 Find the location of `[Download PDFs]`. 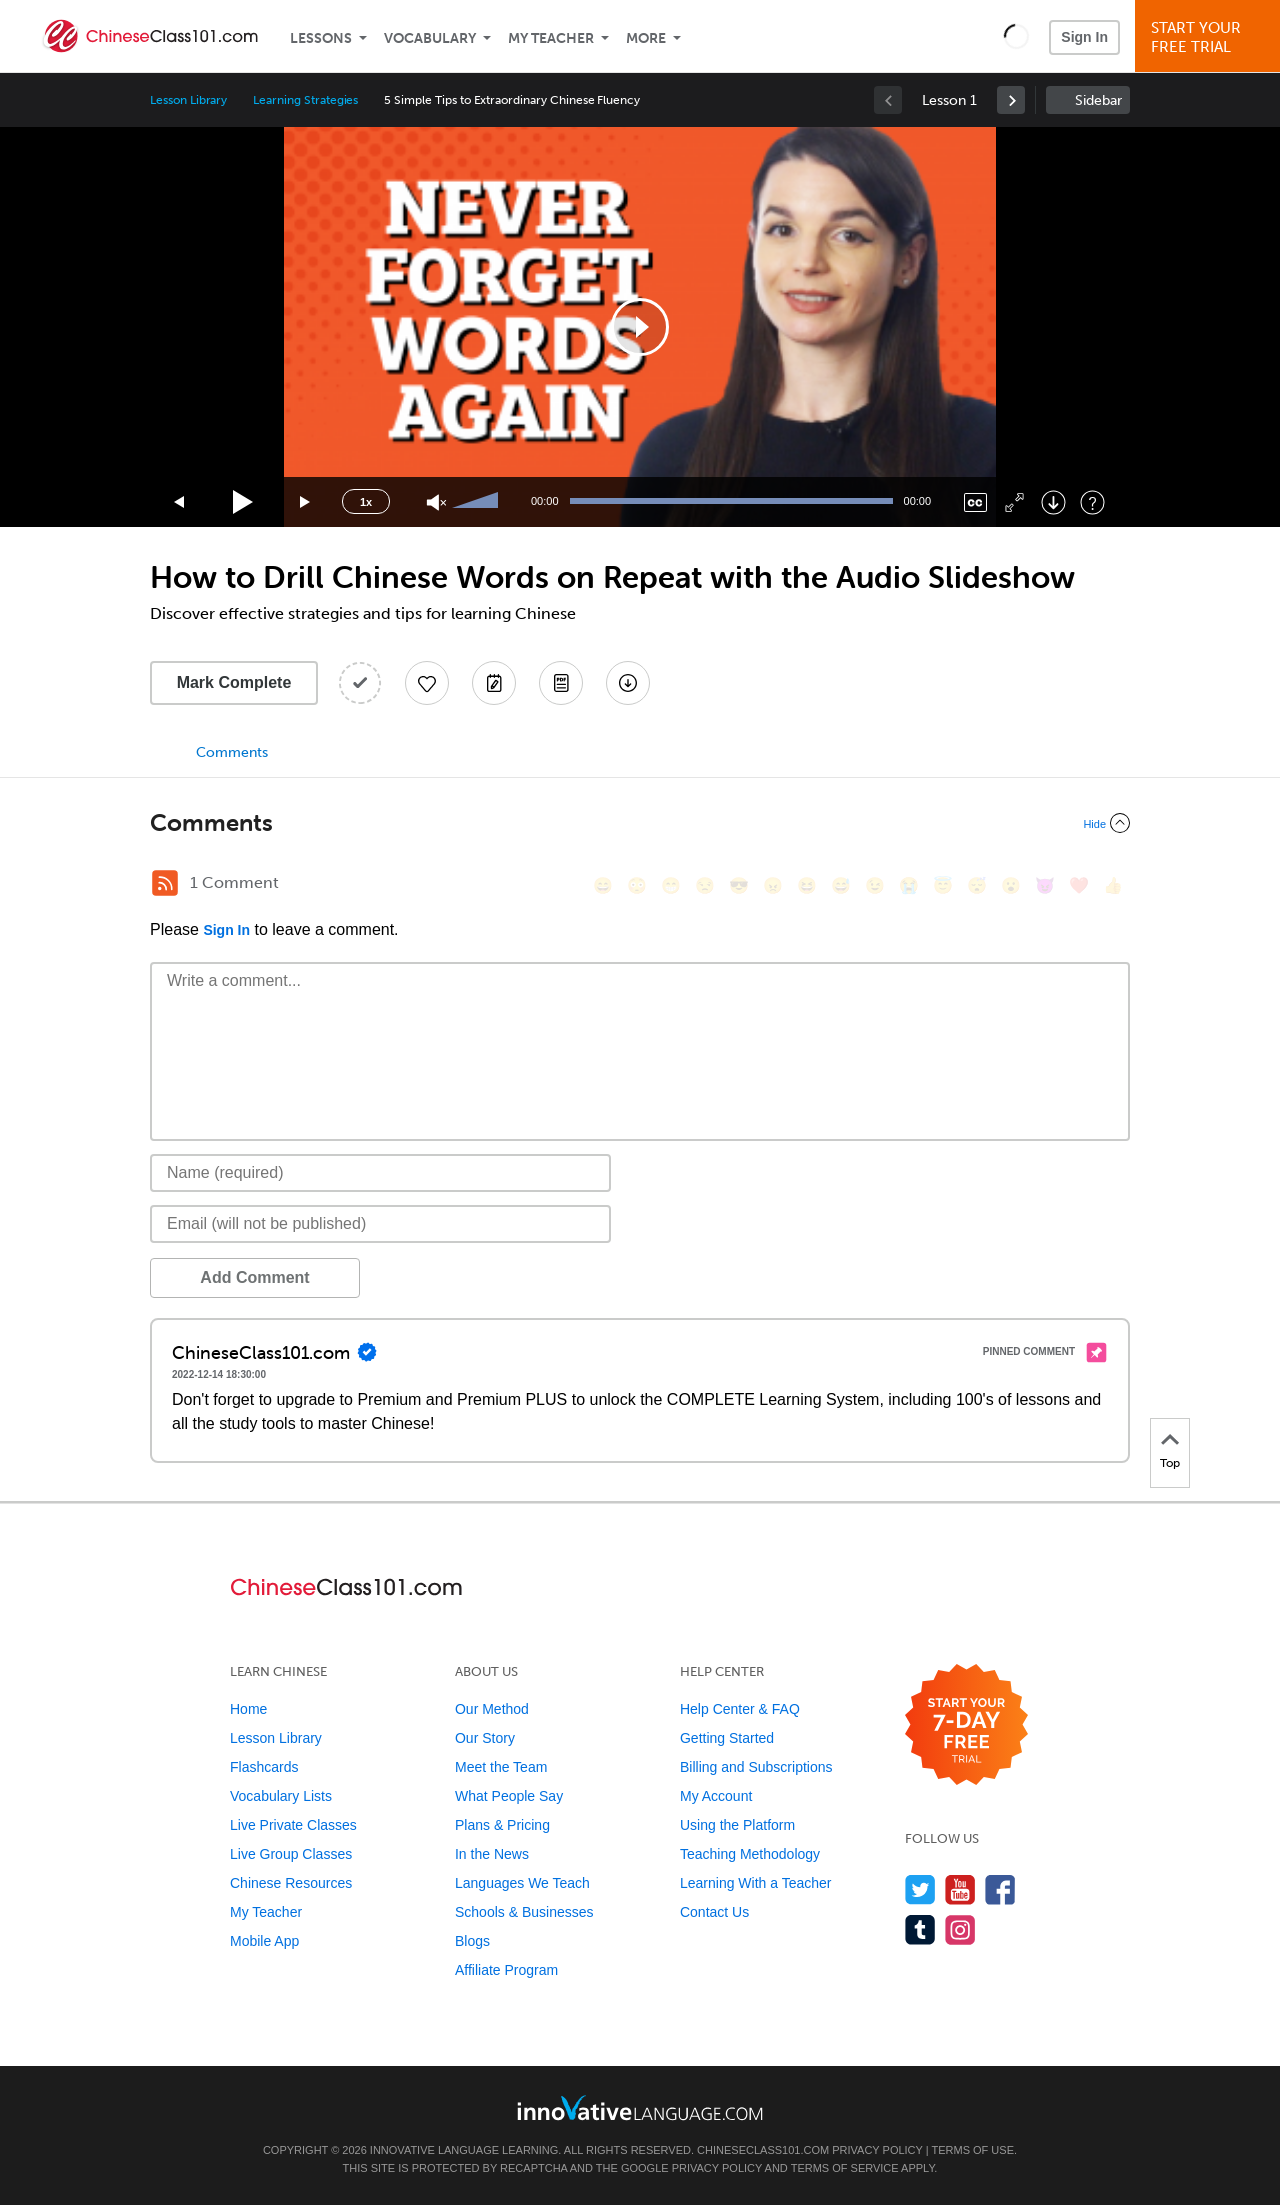

[Download PDFs] is located at coordinates (561, 683).